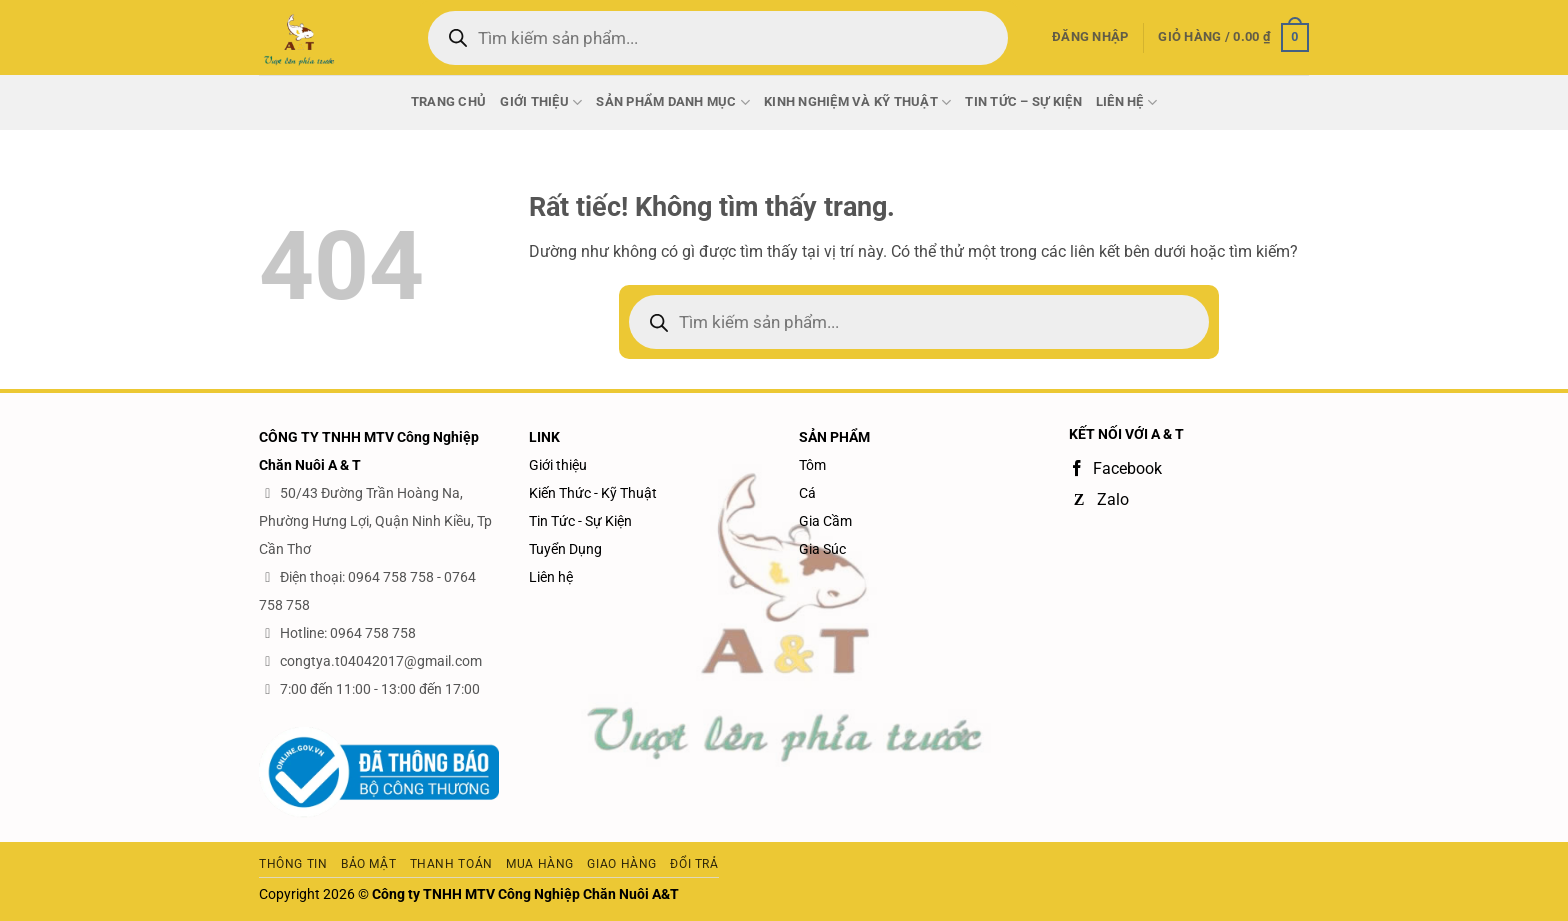 The image size is (1568, 921). I want to click on Thanh toán, so click(451, 864).